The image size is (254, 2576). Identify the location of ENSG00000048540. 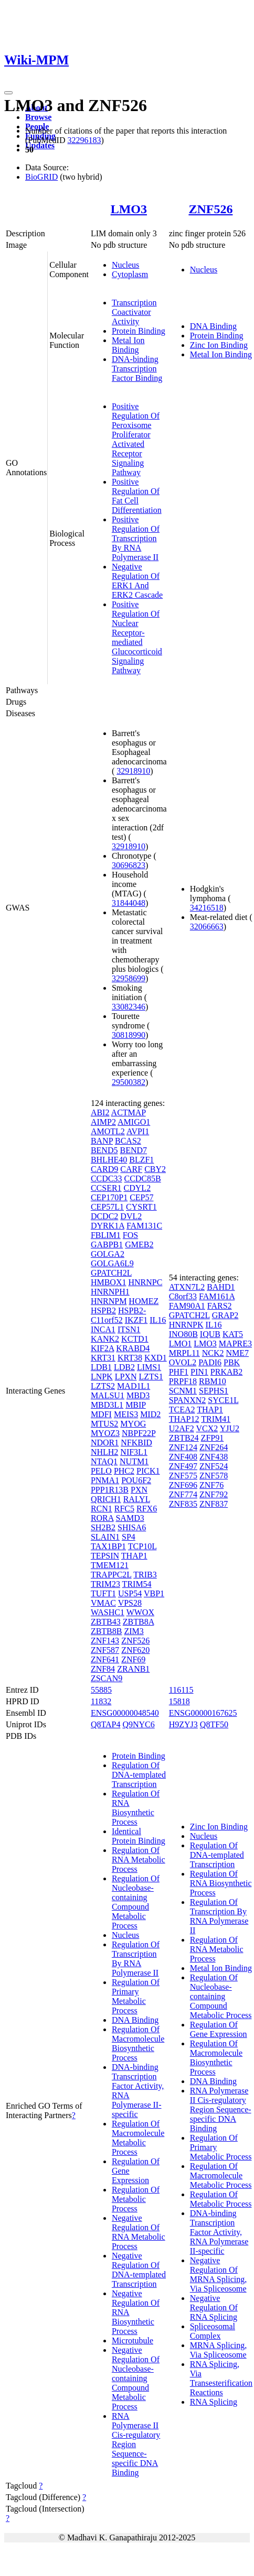
(125, 1712).